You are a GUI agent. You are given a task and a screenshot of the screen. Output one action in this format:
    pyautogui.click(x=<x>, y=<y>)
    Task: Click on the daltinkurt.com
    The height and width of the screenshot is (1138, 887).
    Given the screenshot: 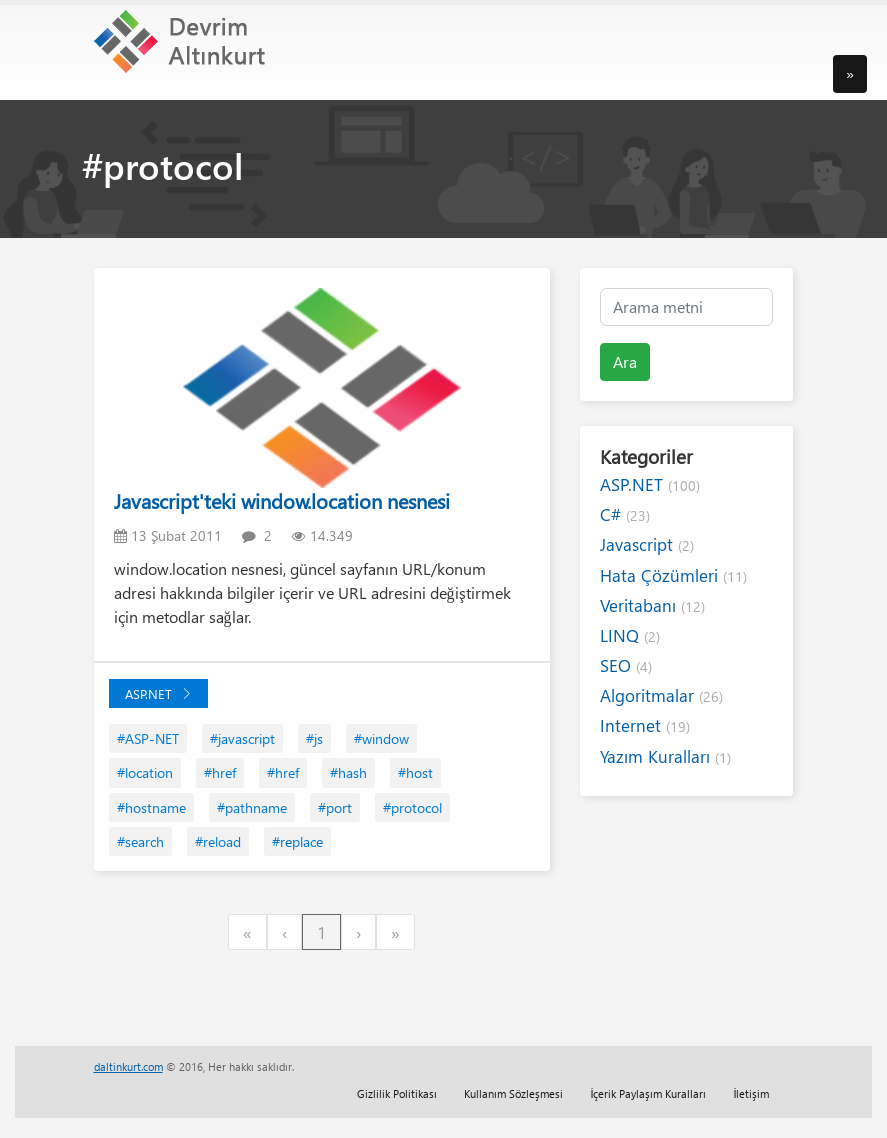 What is the action you would take?
    pyautogui.click(x=128, y=1066)
    